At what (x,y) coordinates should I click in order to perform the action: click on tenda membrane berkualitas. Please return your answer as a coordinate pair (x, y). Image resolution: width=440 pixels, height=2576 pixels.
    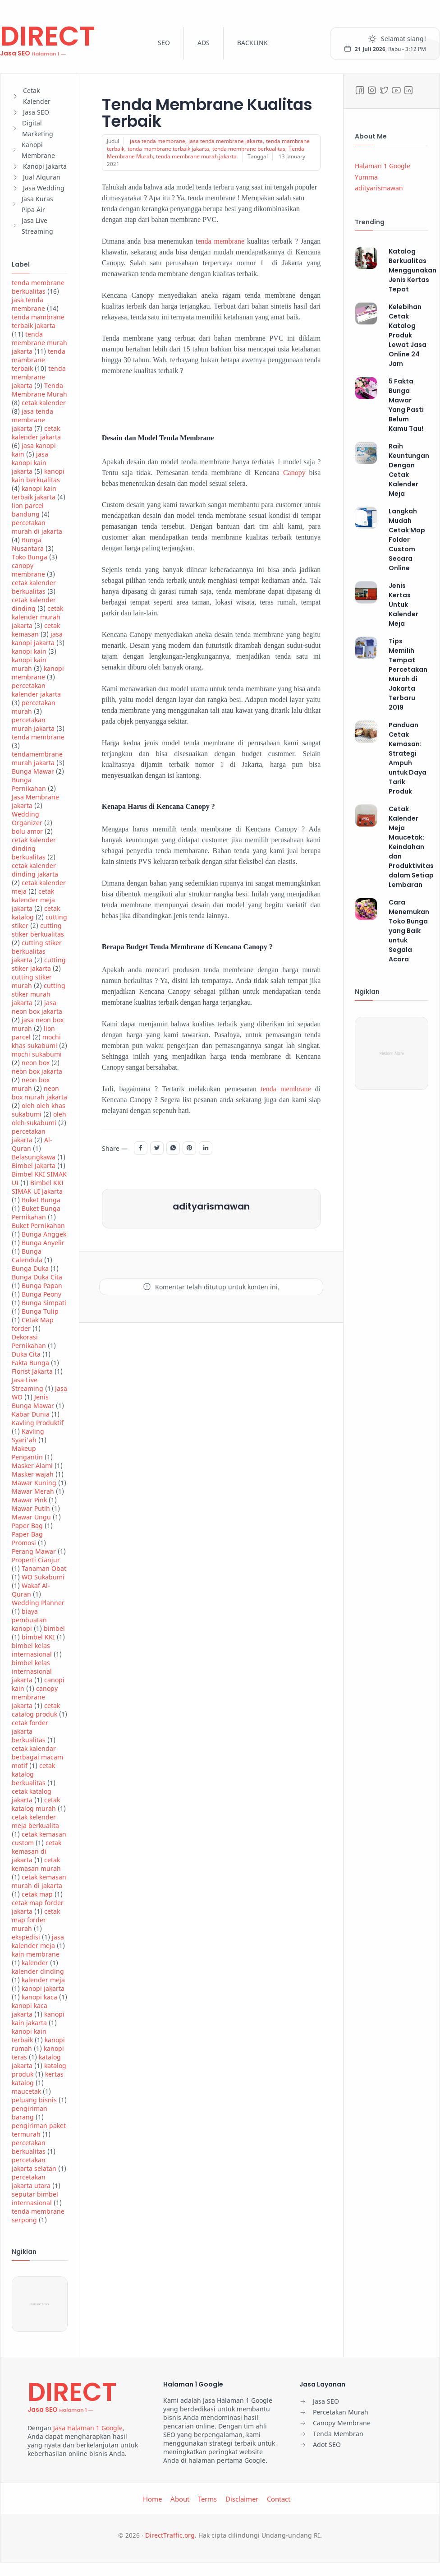
    Looking at the image, I should click on (38, 286).